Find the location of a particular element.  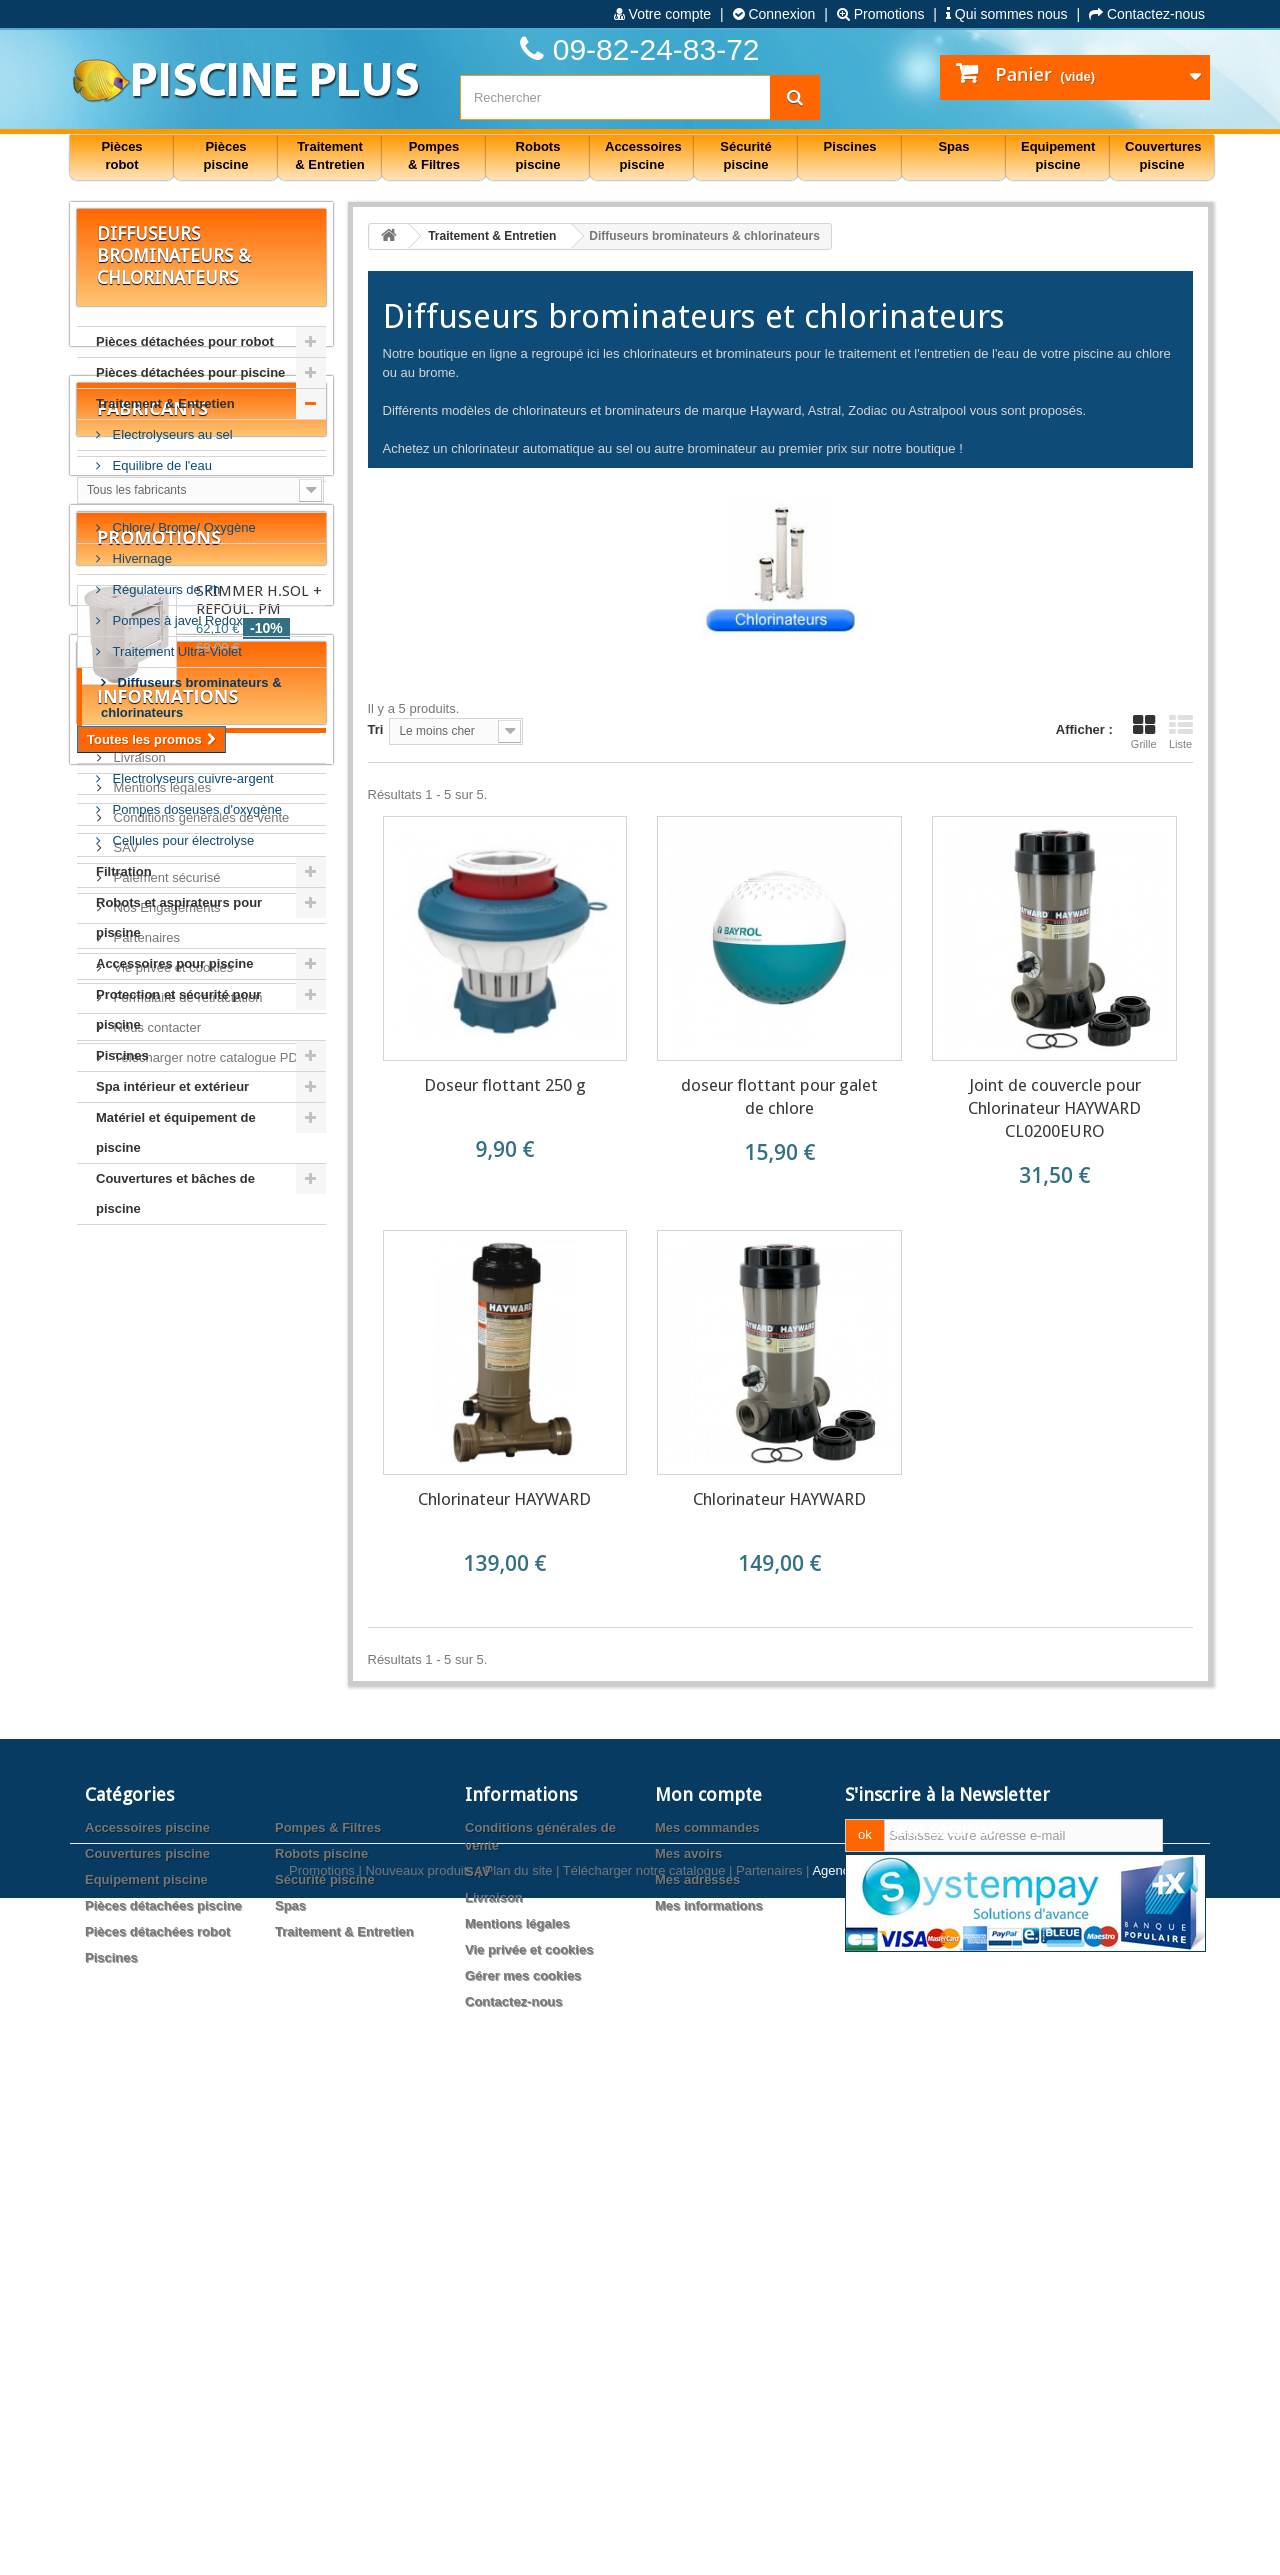

Pièces détachées robot is located at coordinates (157, 2405).